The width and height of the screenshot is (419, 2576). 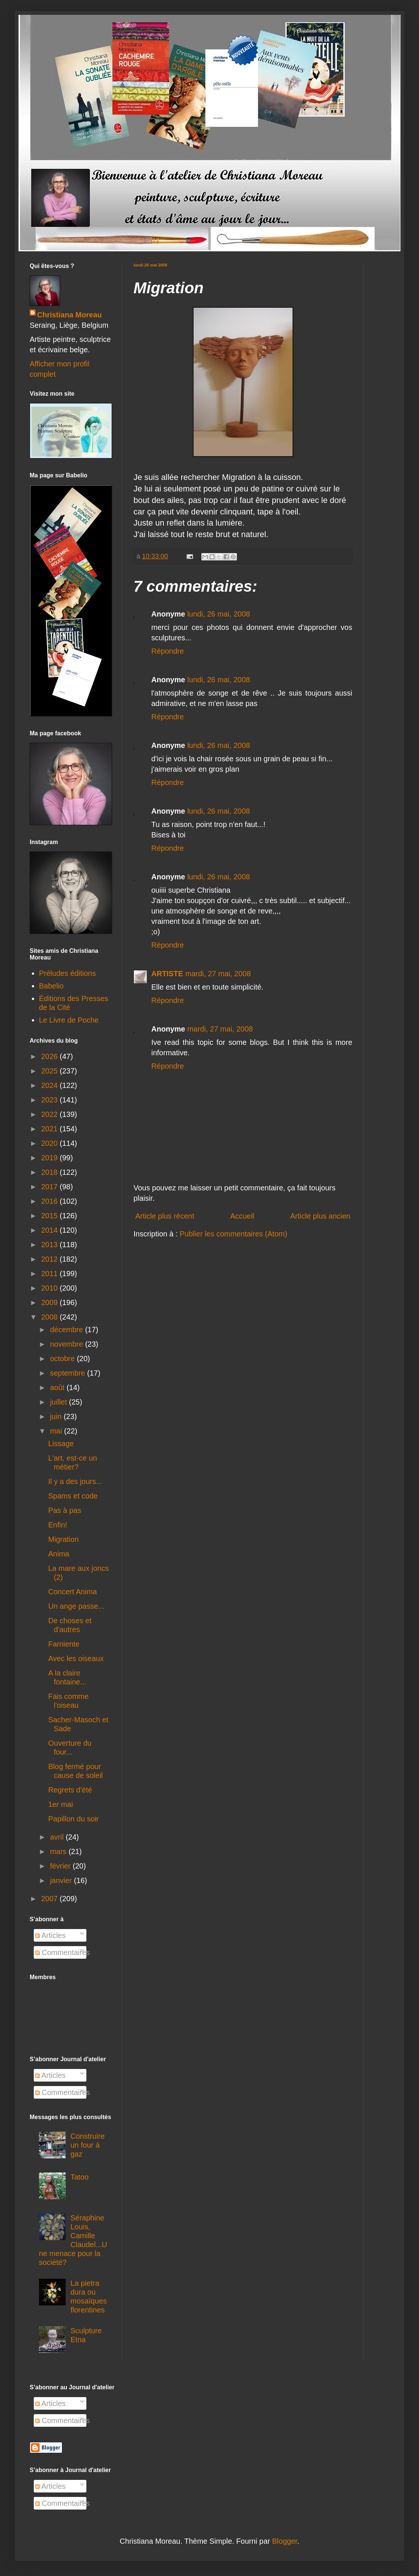 I want to click on Migration, so click(x=63, y=1539).